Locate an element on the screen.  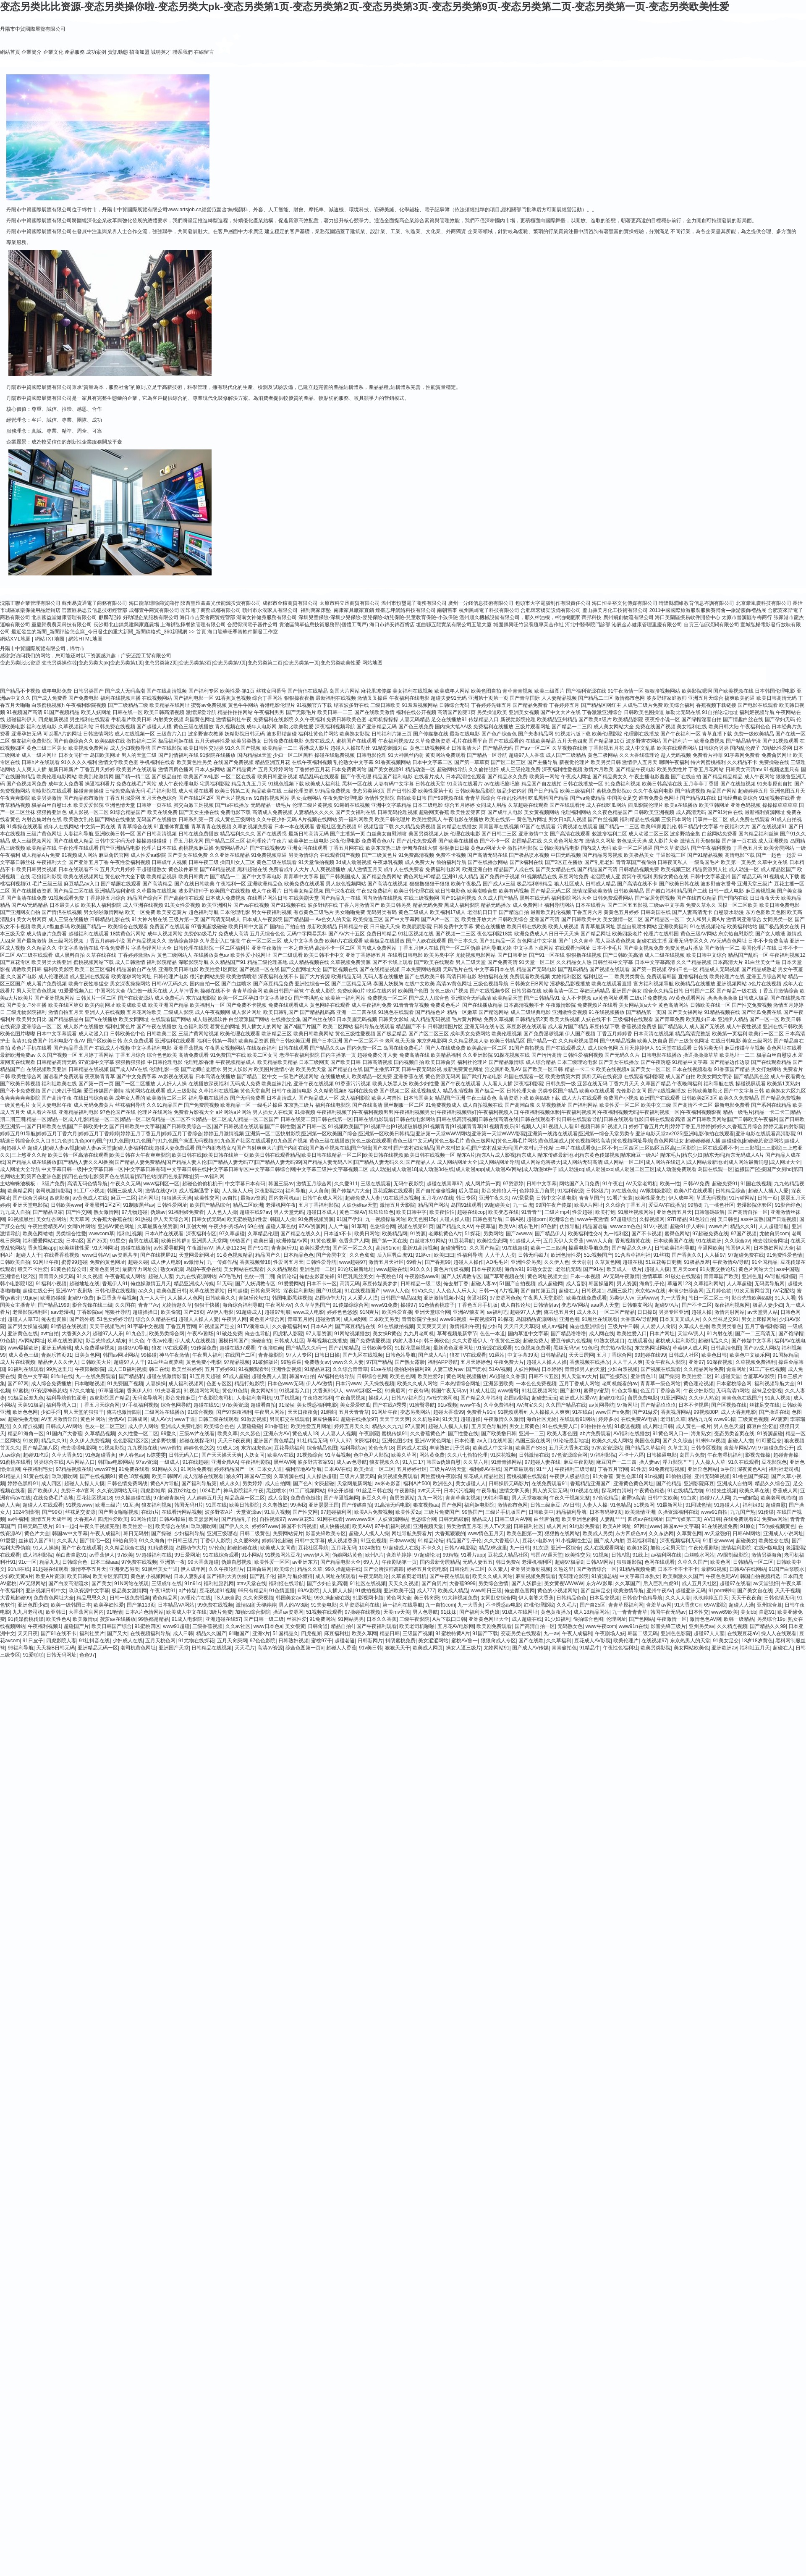
老湿影院体验区 is located at coordinates (754, 1205).